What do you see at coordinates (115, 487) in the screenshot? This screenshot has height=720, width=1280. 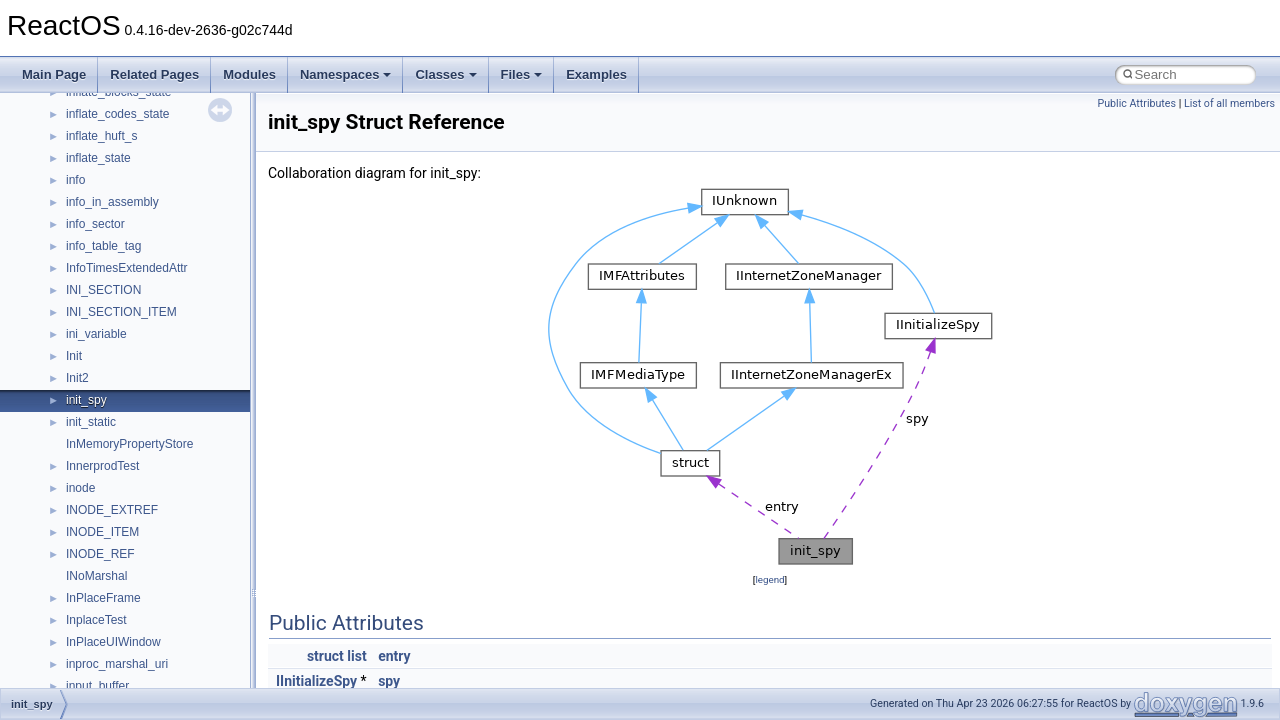 I see `__nfs41_putfh_res` at bounding box center [115, 487].